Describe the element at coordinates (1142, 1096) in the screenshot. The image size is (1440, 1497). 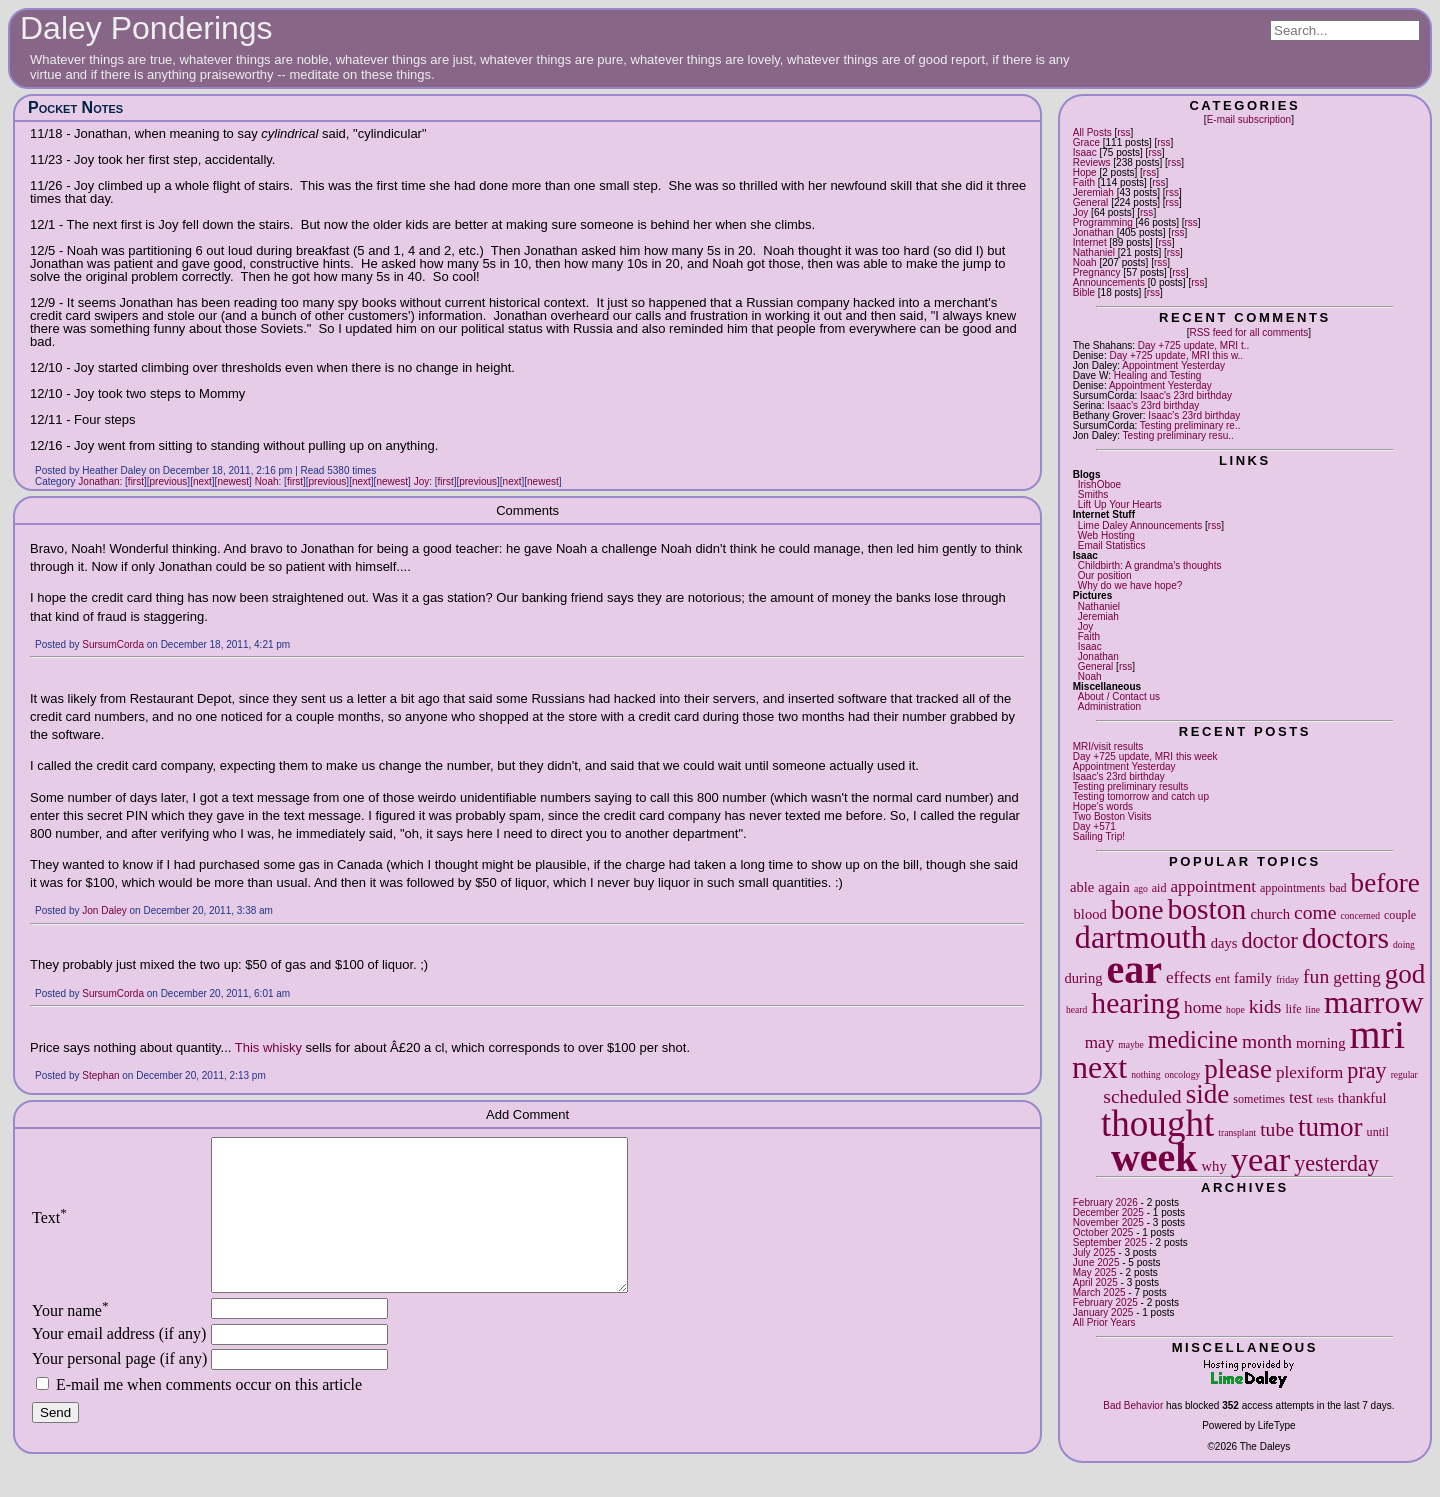
I see `scheduled` at that location.